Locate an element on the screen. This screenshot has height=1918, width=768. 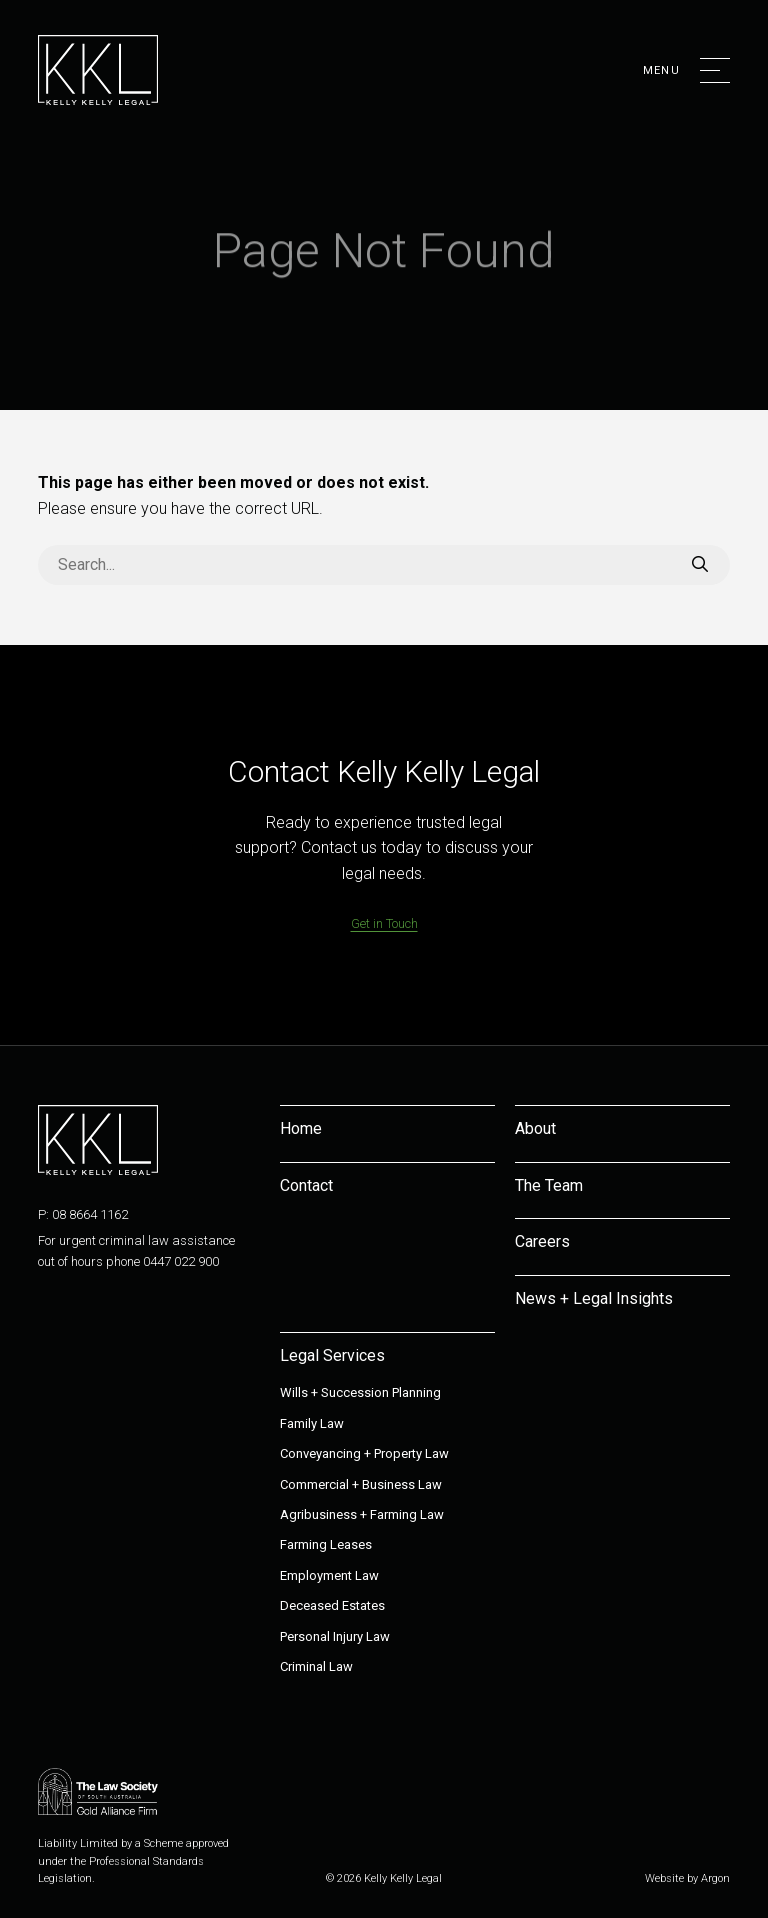
Employment Law is located at coordinates (329, 1575).